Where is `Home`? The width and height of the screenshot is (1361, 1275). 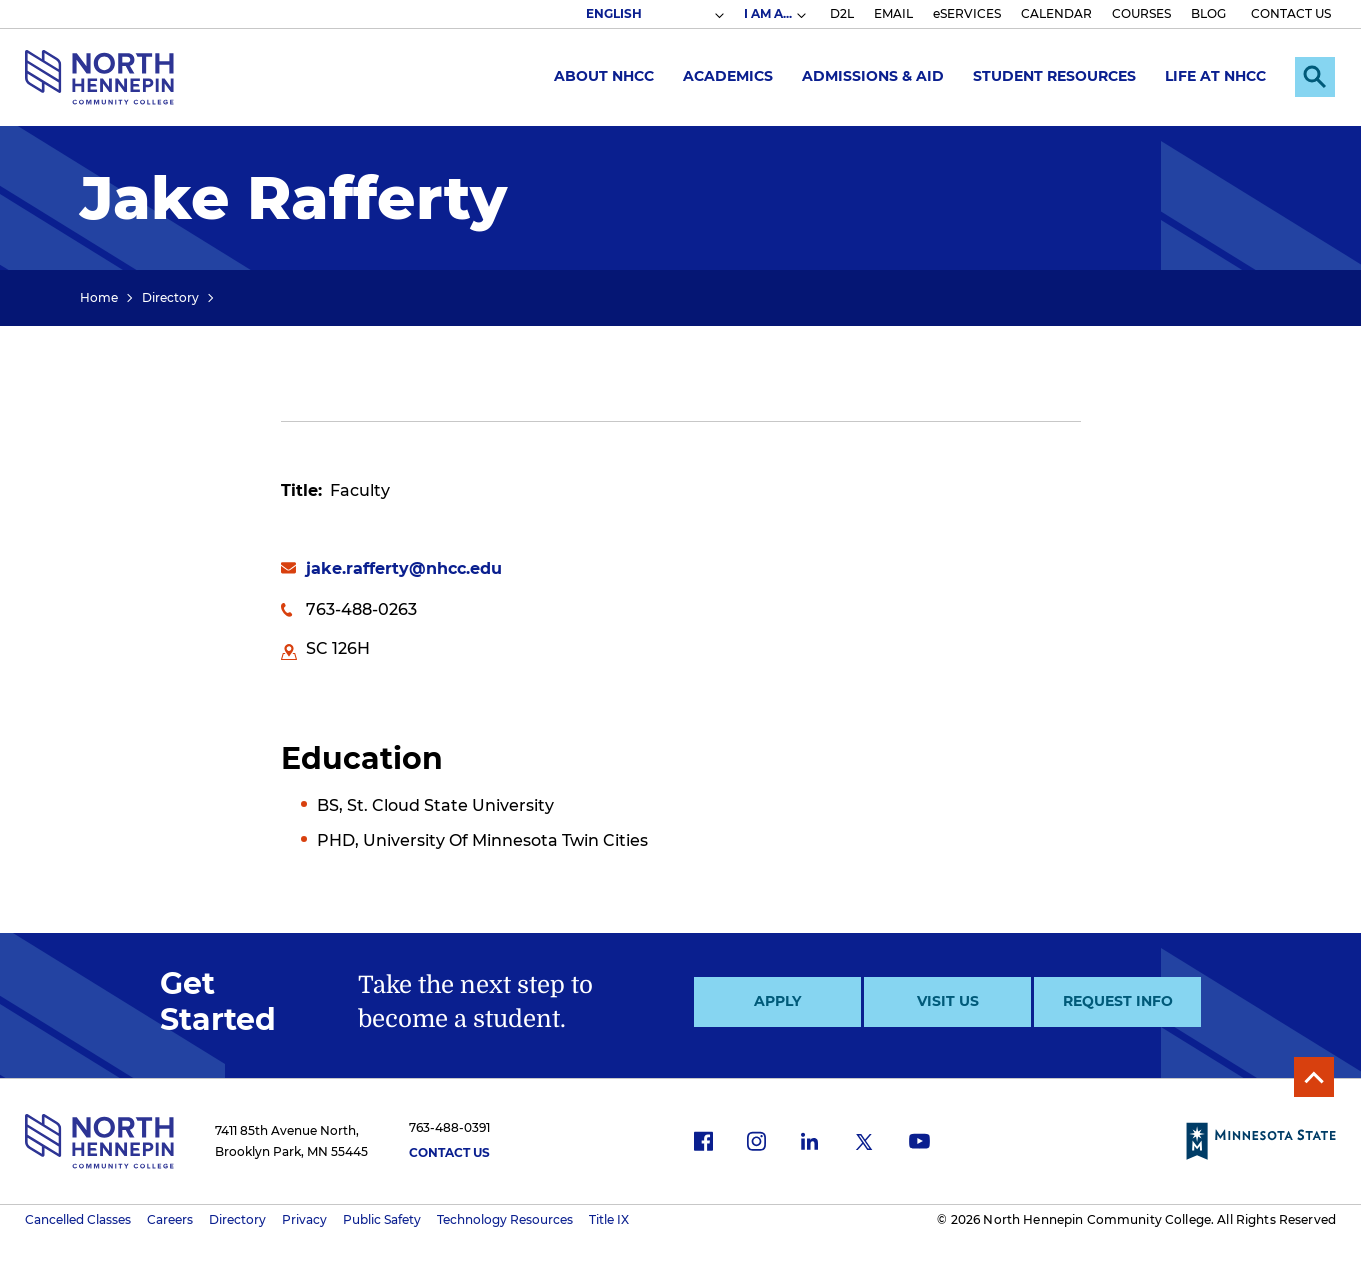
Home is located at coordinates (99, 297).